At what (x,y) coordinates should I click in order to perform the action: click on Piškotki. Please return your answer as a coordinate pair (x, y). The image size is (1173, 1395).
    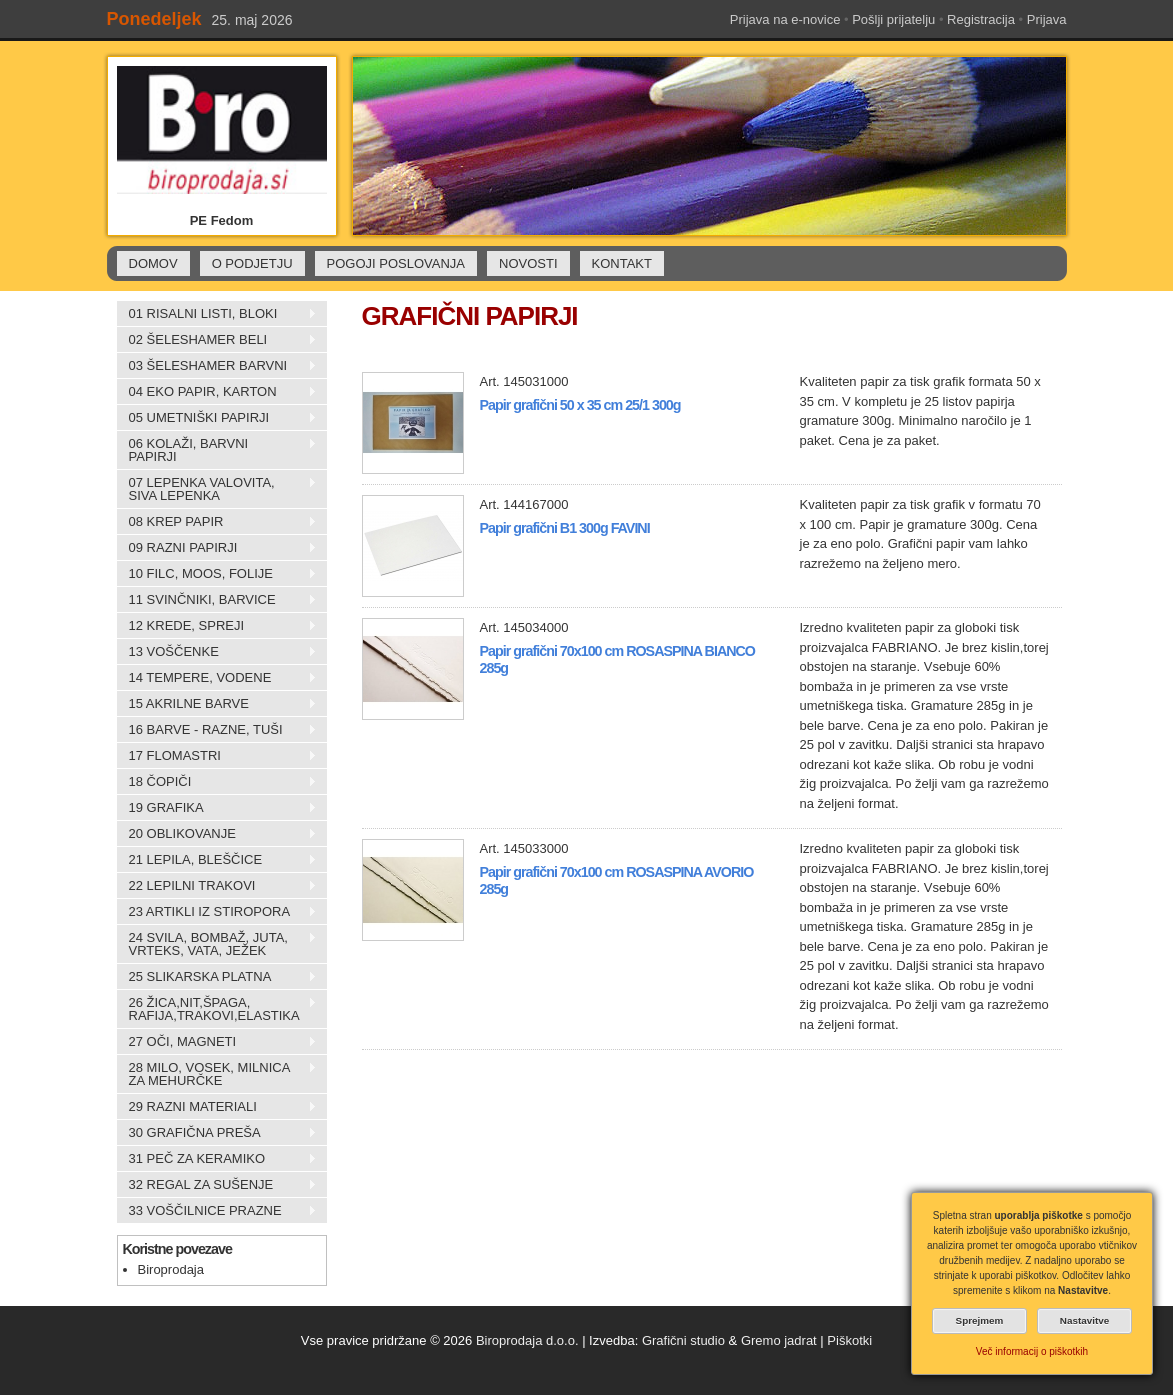
    Looking at the image, I should click on (849, 1340).